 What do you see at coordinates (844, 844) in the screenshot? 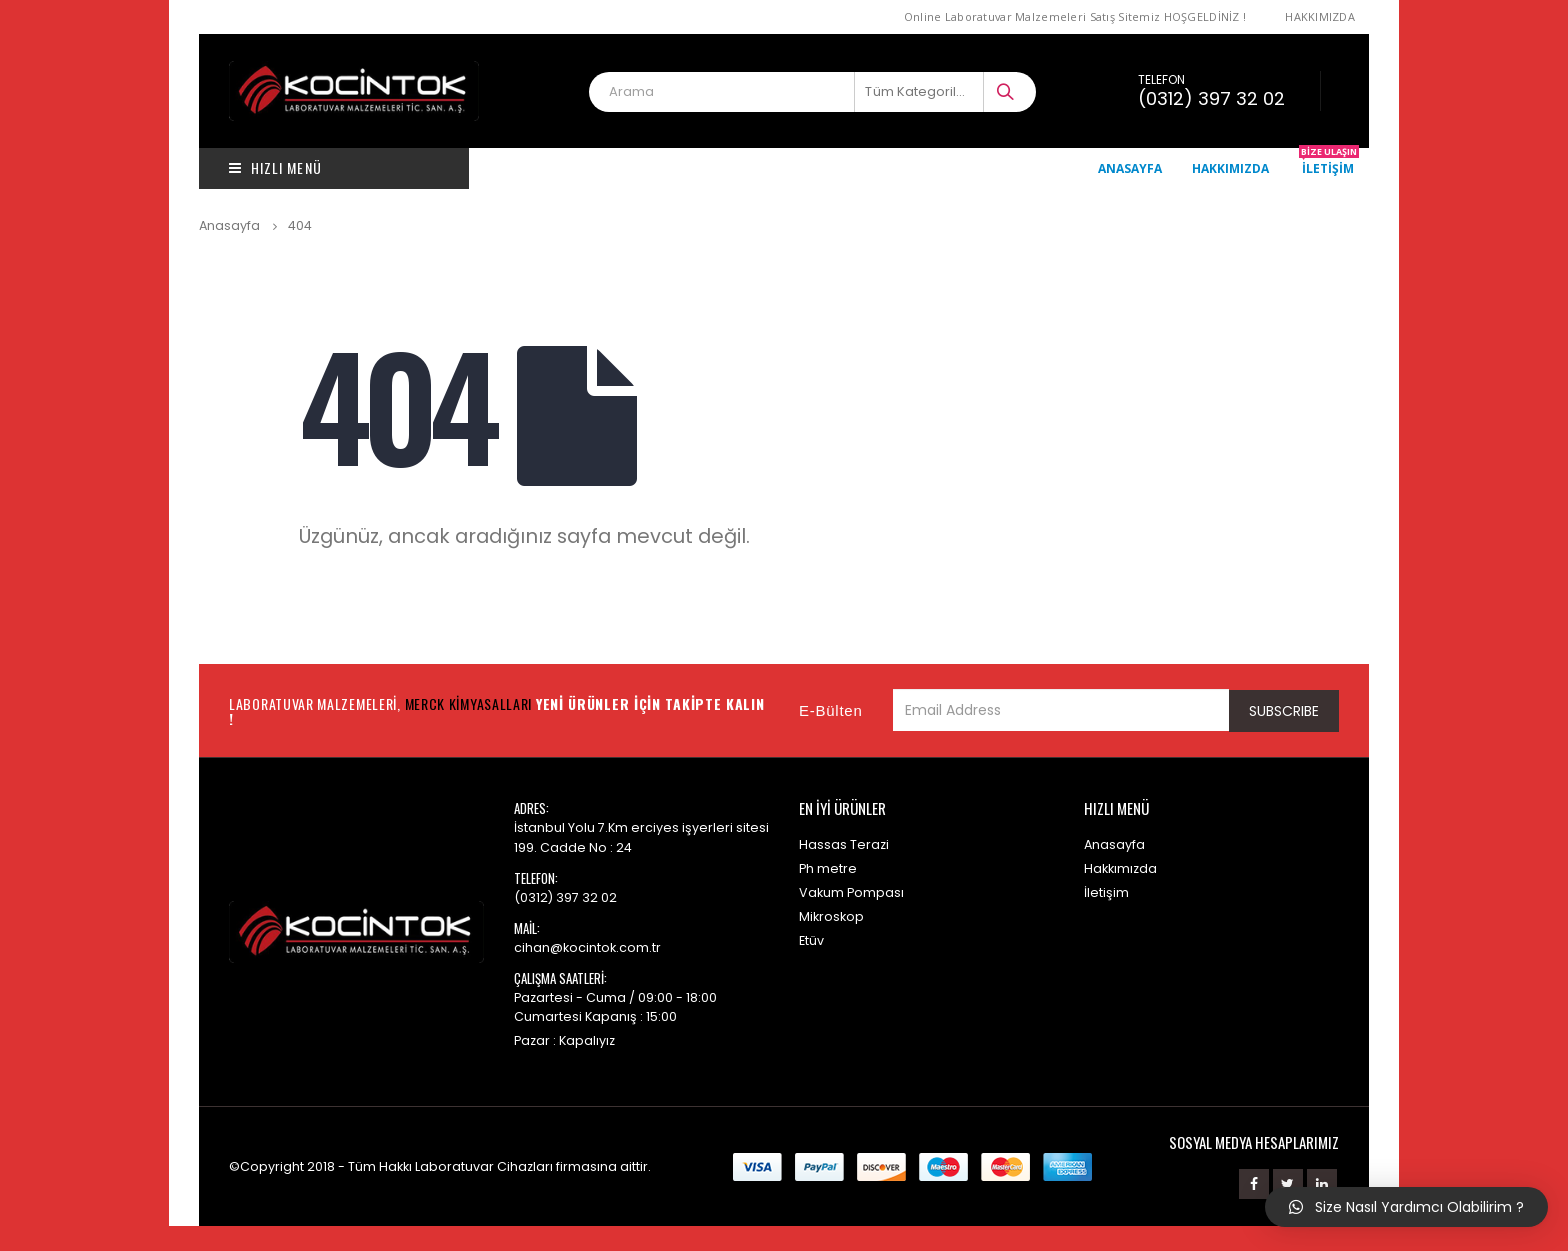
I see `Hassas Terazi` at bounding box center [844, 844].